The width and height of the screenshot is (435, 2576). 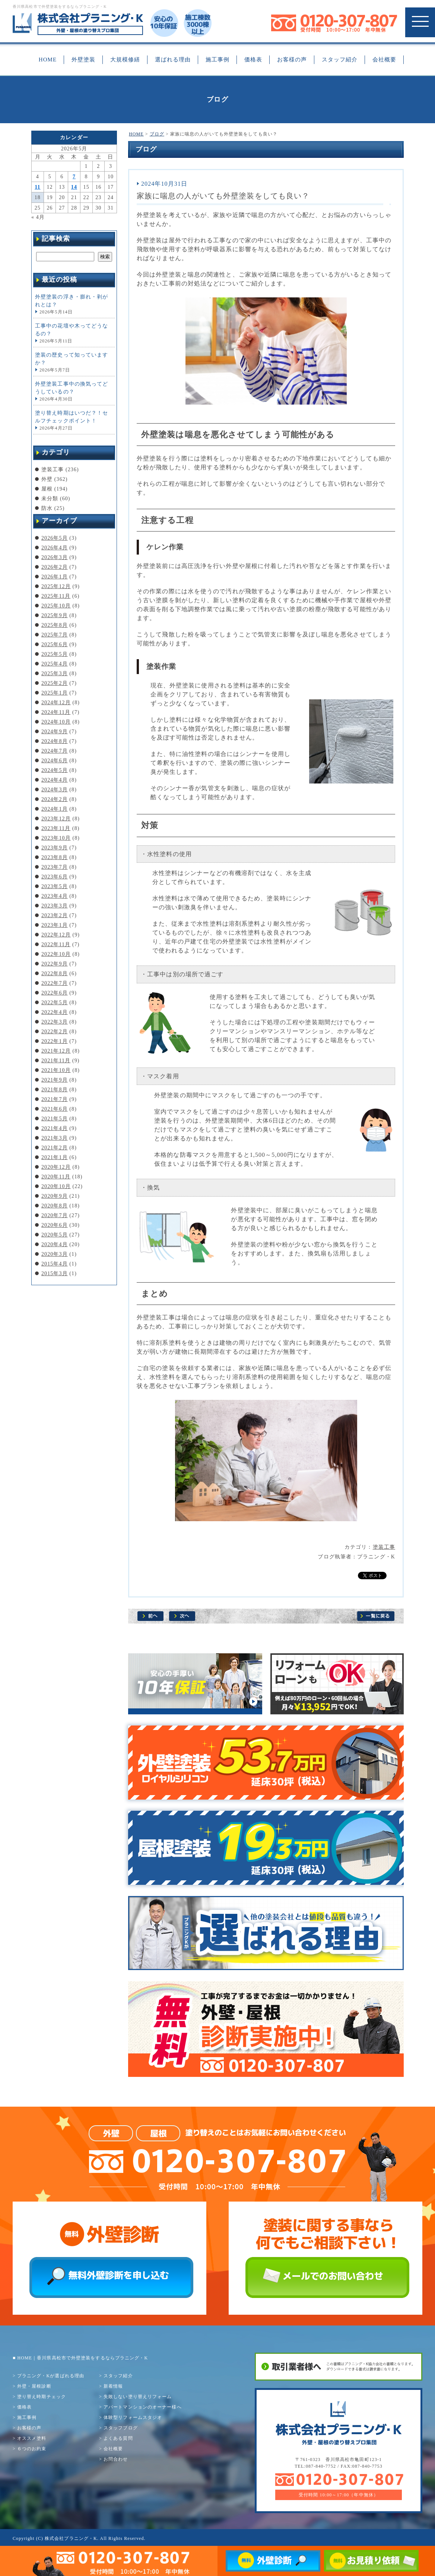 I want to click on 2015年4月, so click(x=54, y=1264).